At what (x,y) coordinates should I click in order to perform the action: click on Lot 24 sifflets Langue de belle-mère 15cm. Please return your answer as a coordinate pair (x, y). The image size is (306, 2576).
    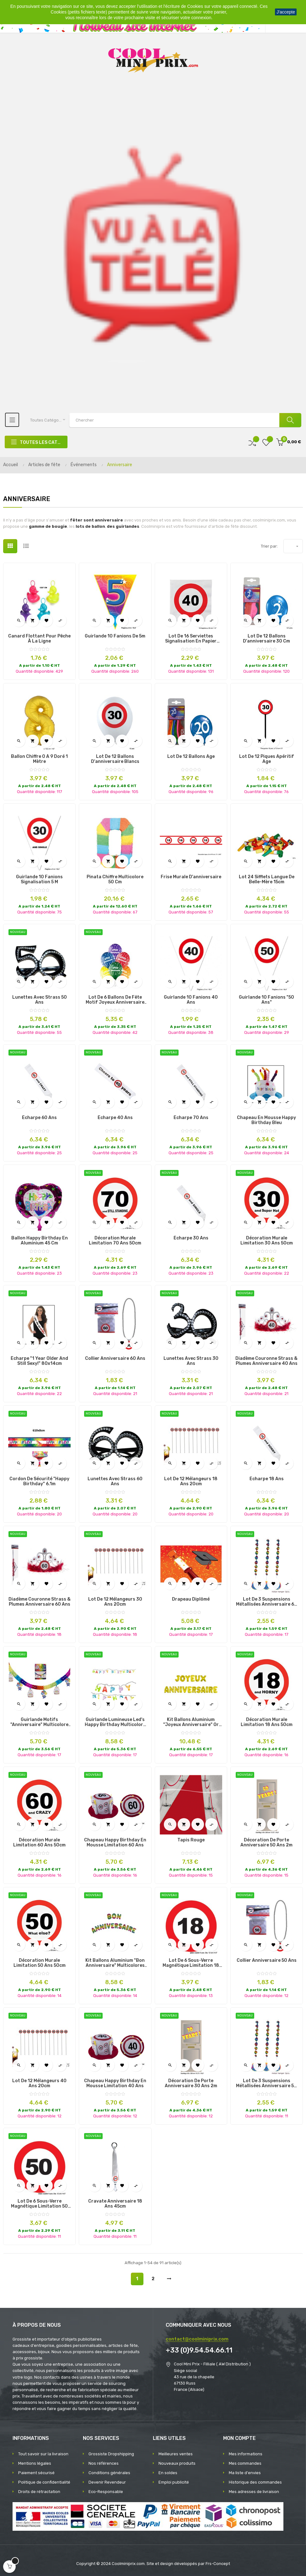
    Looking at the image, I should click on (266, 879).